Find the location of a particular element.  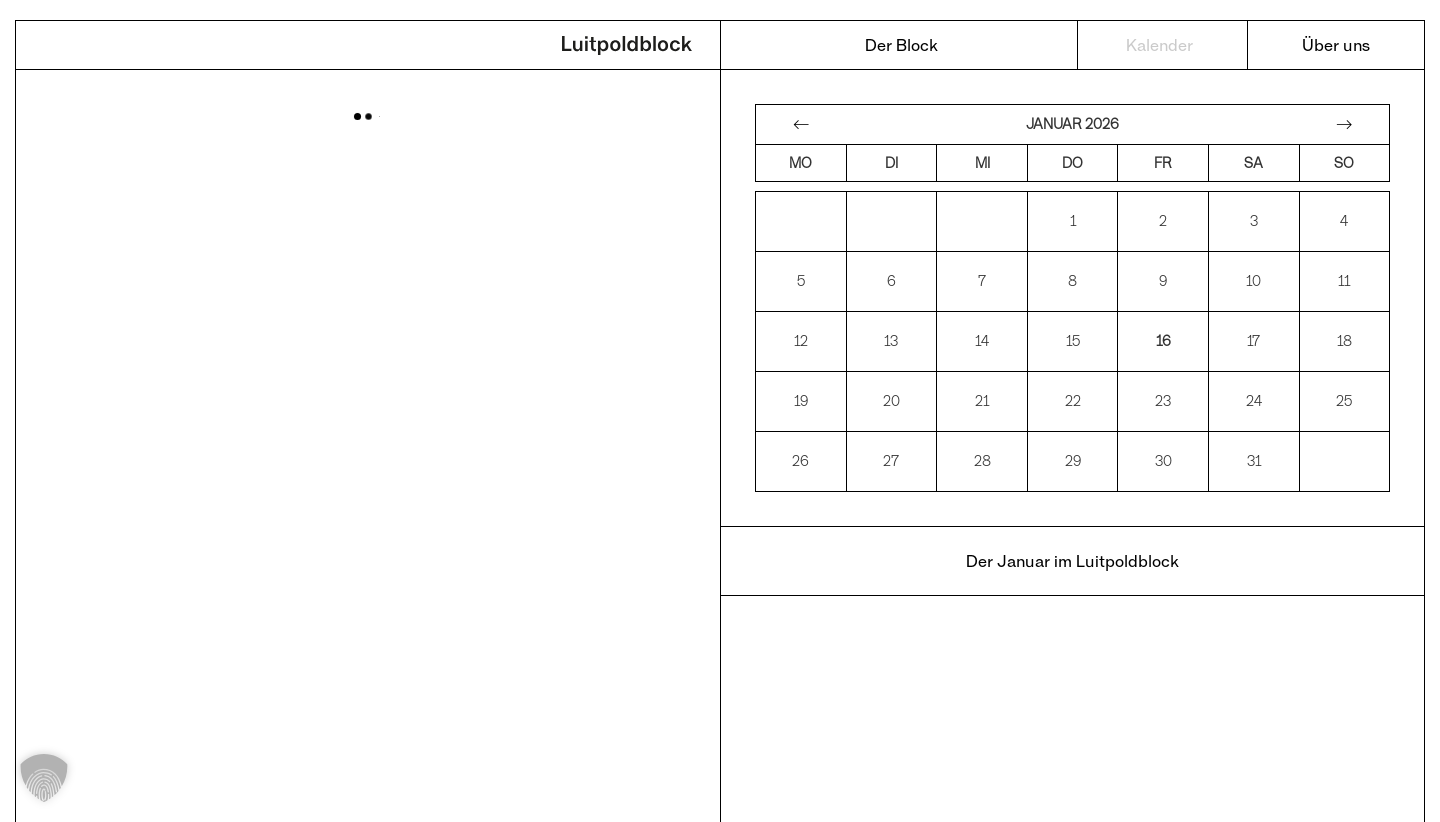

Der Block [menuitem] is located at coordinates (901, 44).